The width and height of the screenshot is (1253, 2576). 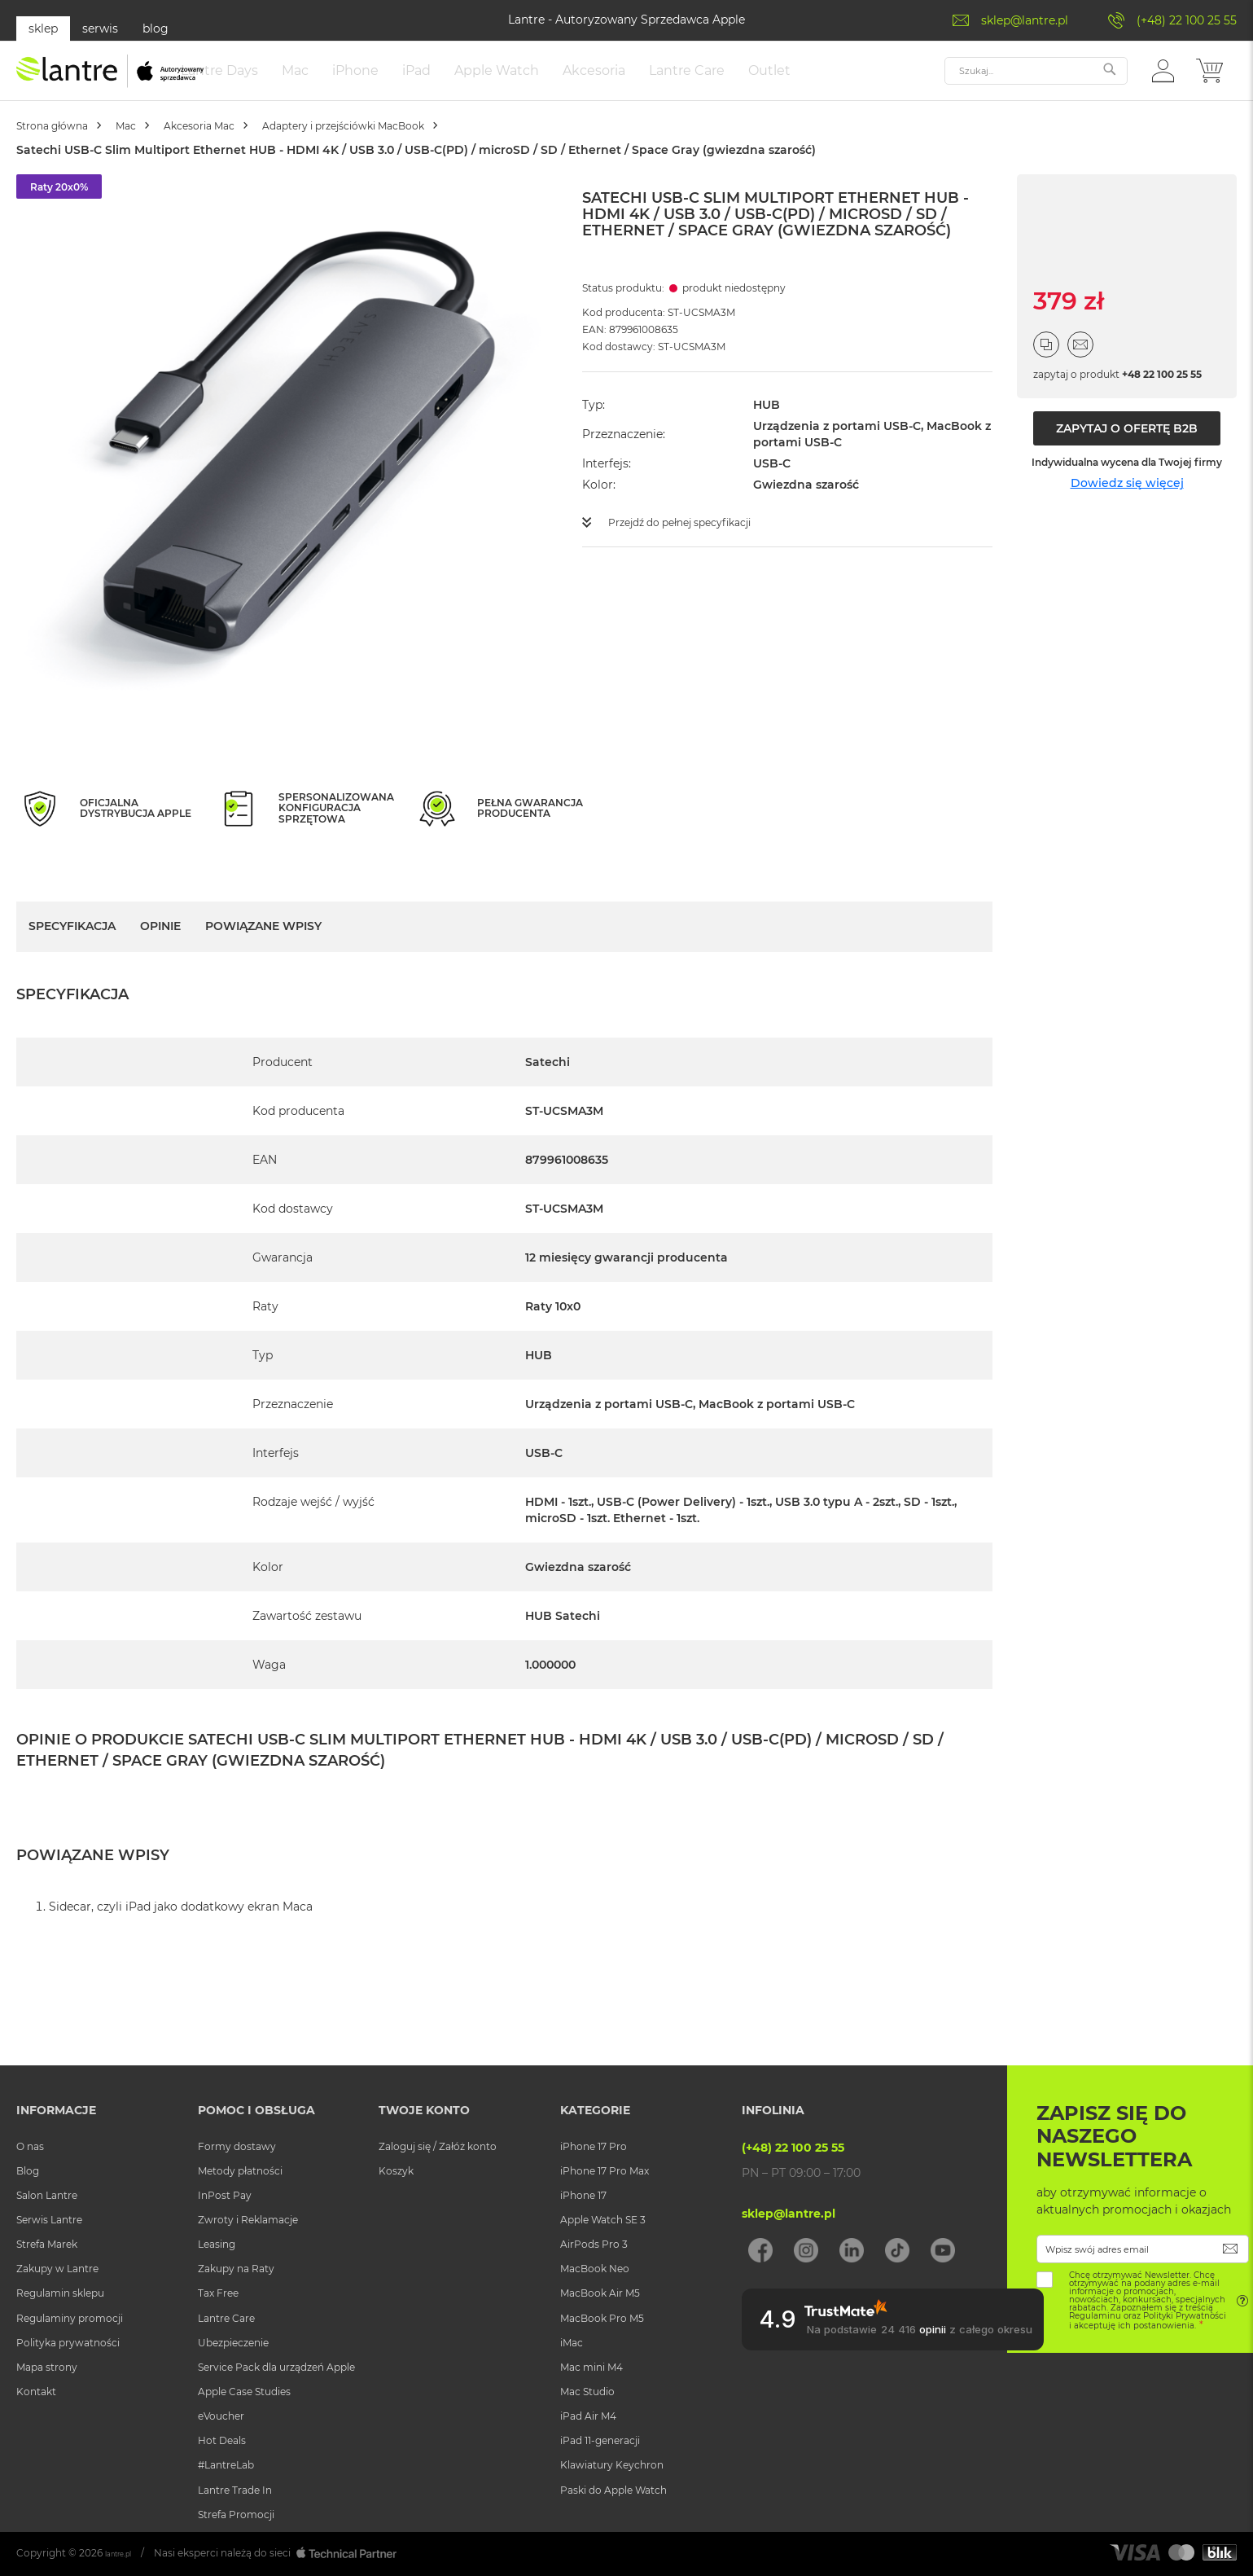 What do you see at coordinates (27, 2171) in the screenshot?
I see `Blog` at bounding box center [27, 2171].